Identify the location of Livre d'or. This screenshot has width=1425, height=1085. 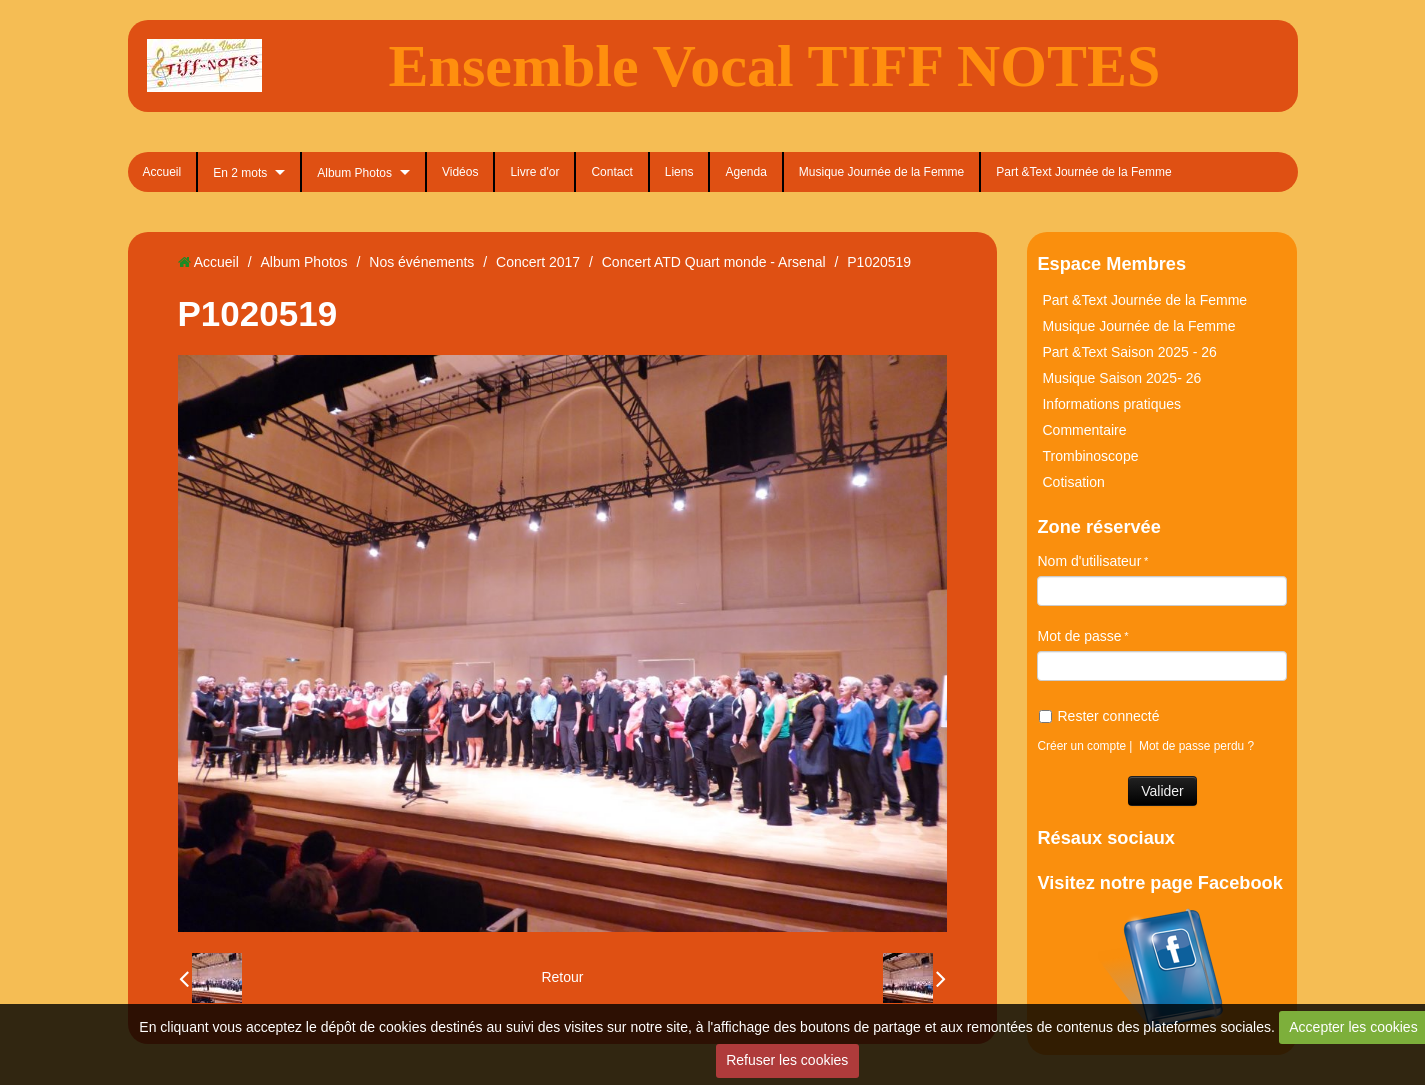
(534, 172).